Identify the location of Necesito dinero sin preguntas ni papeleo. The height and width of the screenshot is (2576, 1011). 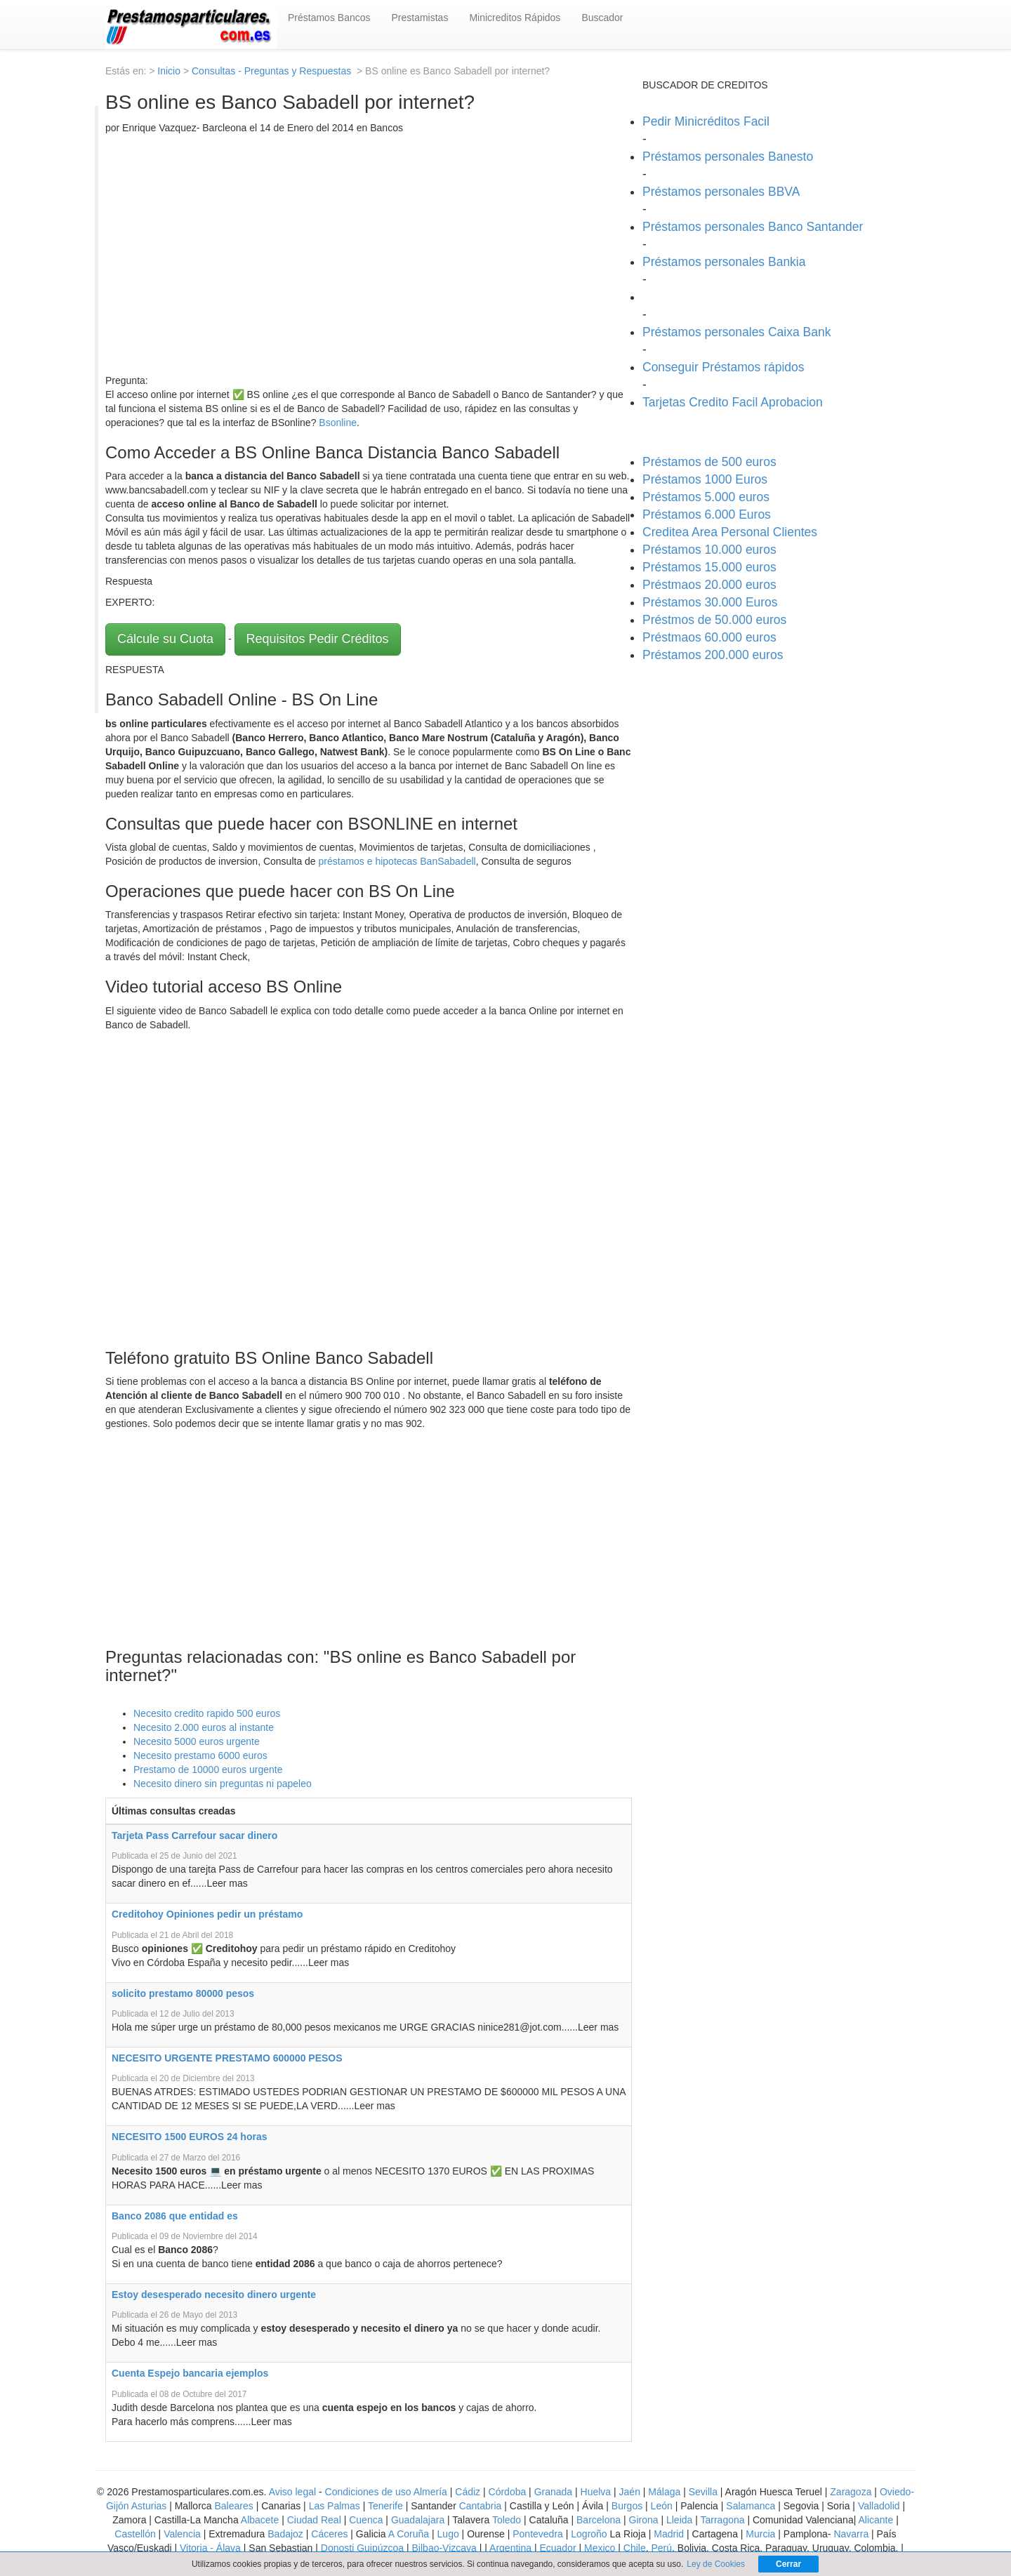
(222, 1783).